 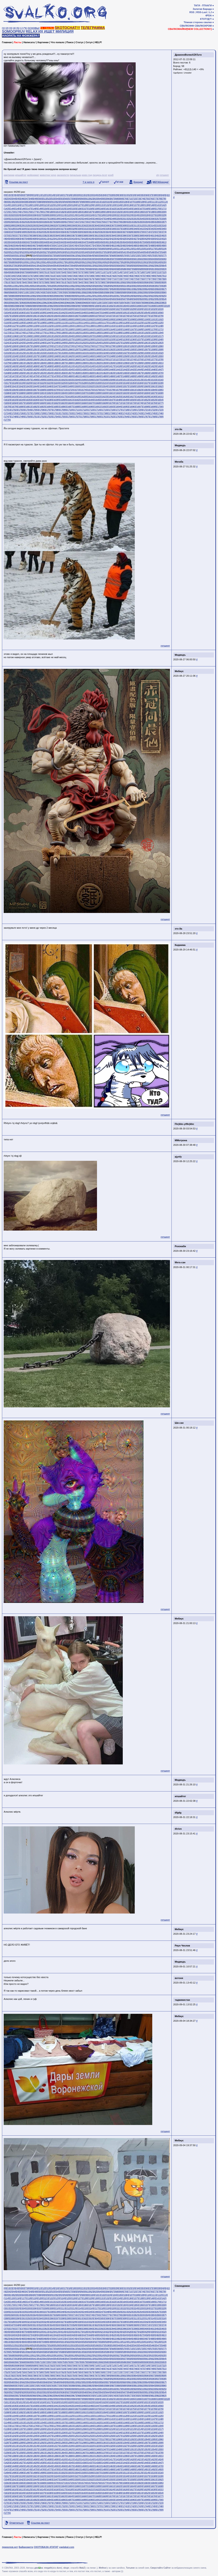 I want to click on [1076], so click(x=139, y=316).